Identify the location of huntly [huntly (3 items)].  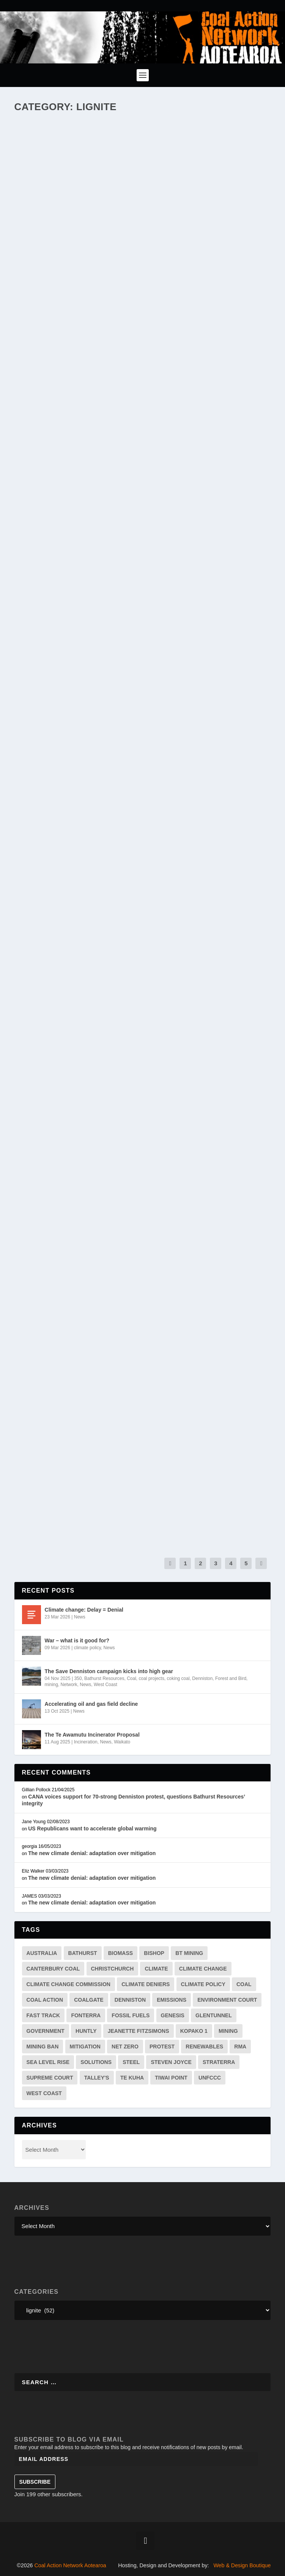
(86, 2031).